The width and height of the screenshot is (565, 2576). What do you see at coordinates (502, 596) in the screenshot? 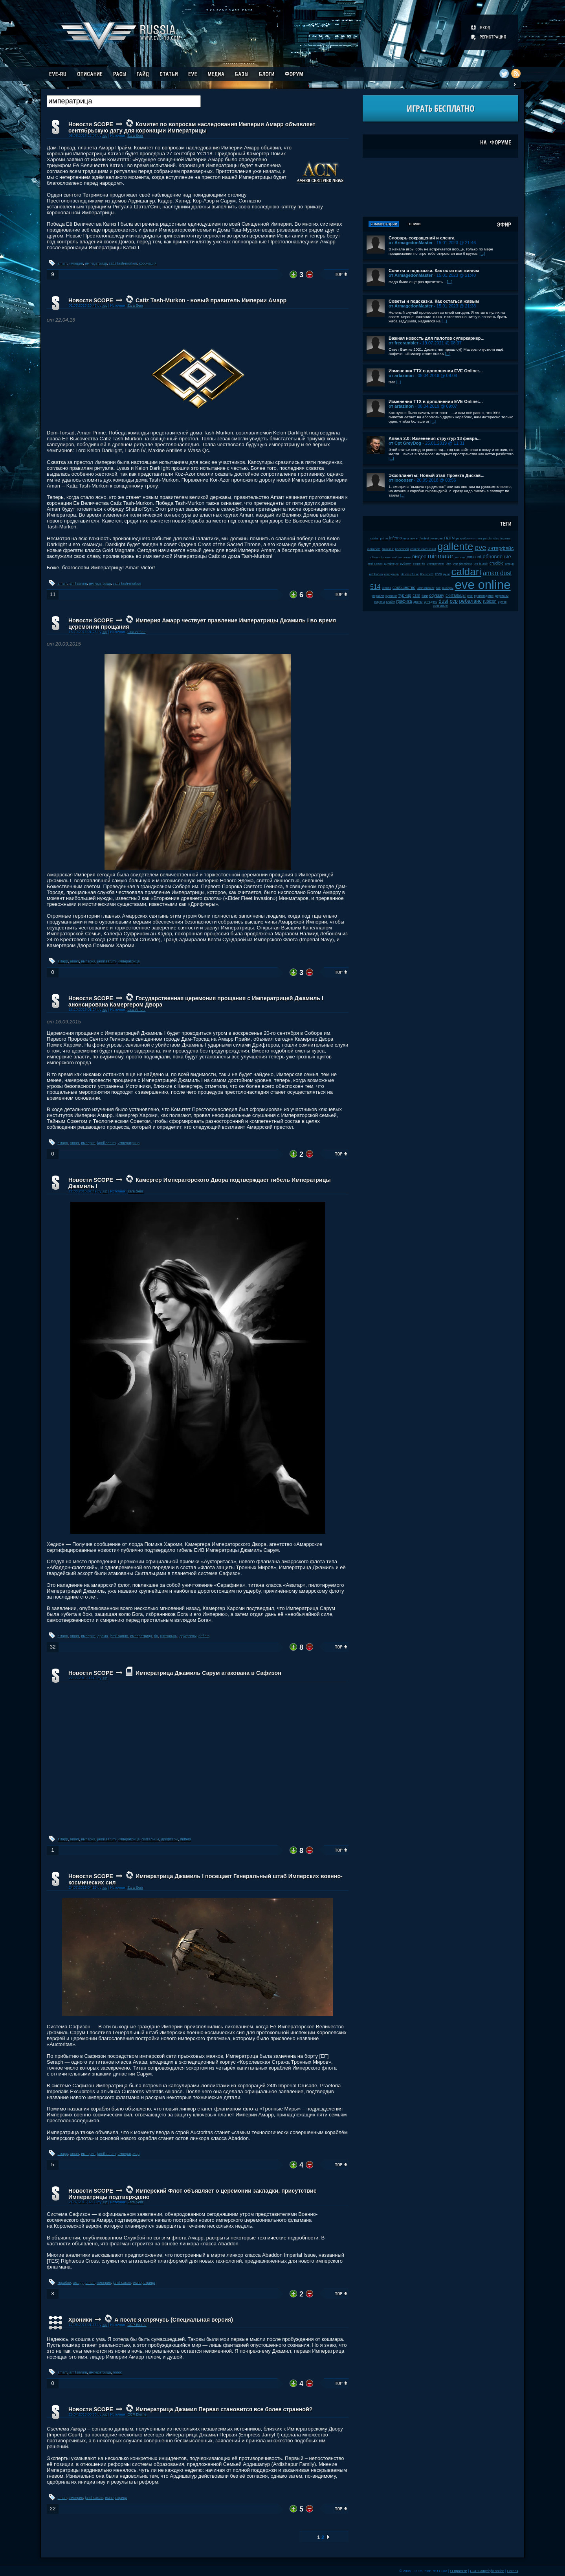
I see `даунтайм` at bounding box center [502, 596].